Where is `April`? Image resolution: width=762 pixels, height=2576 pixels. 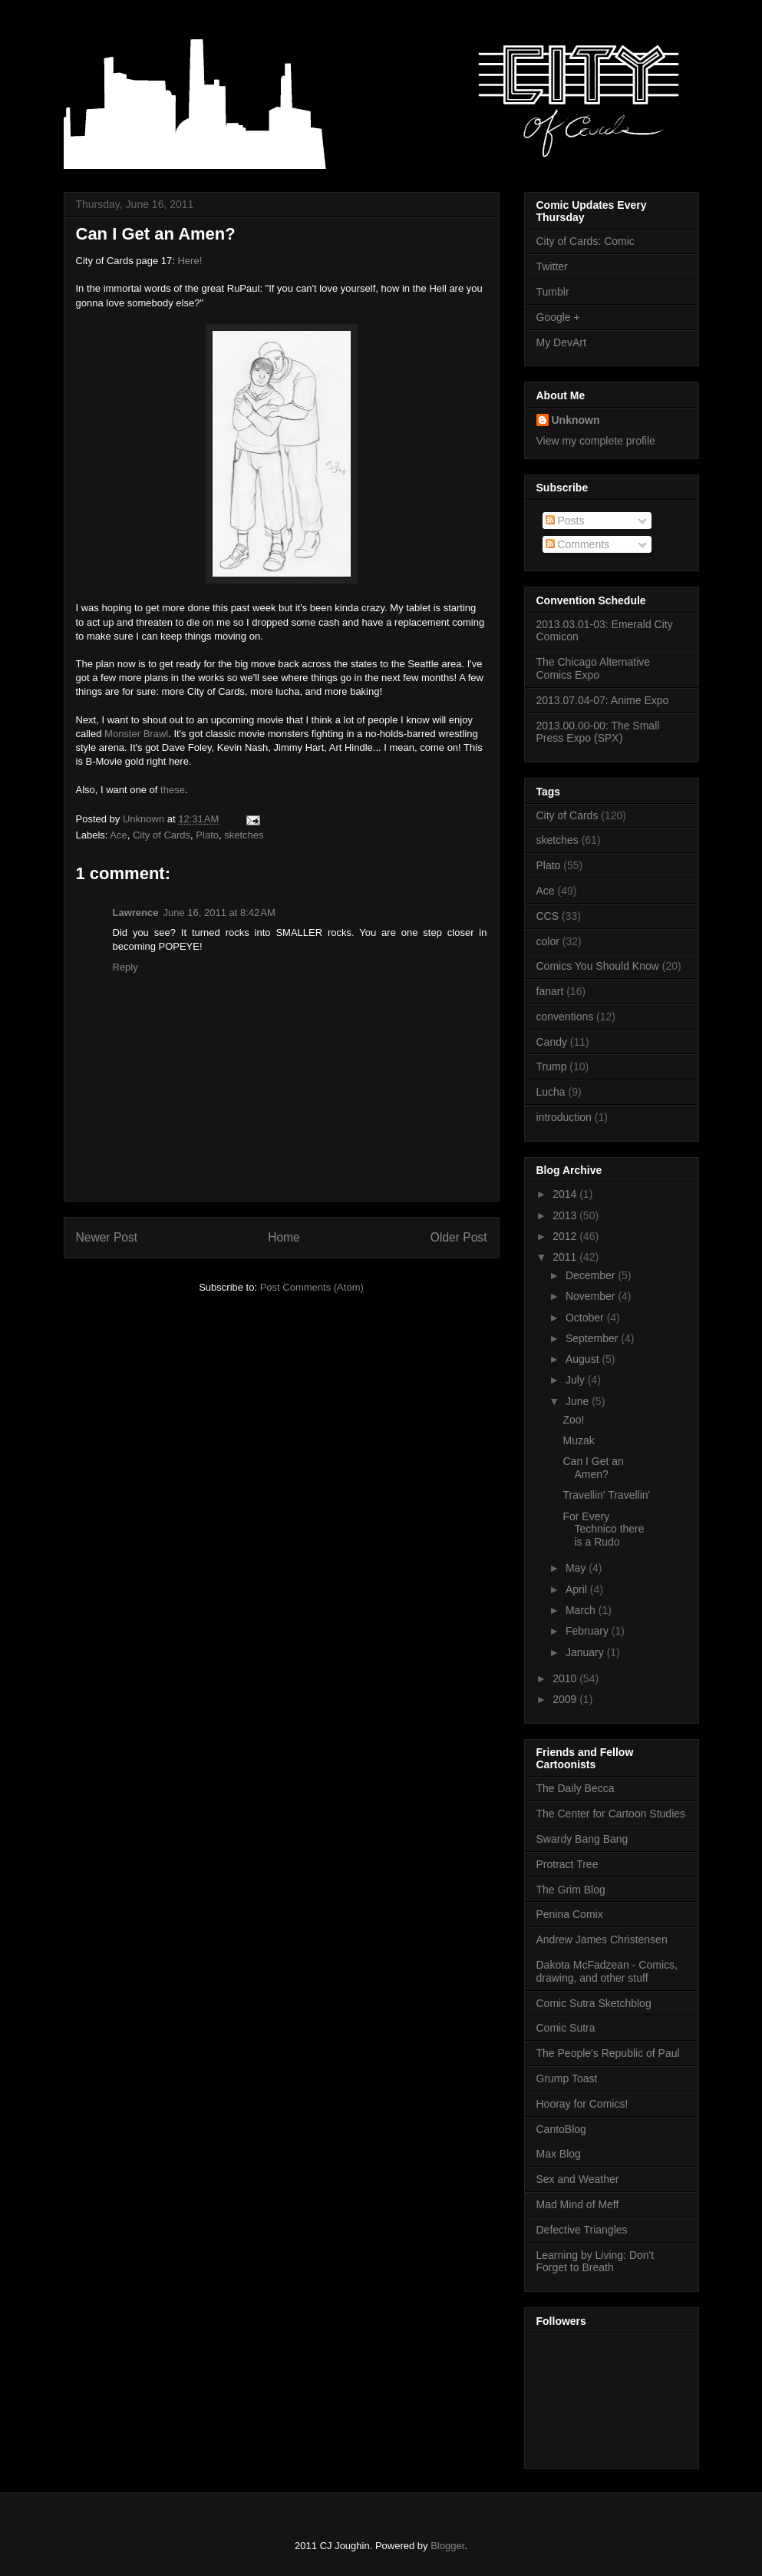 April is located at coordinates (578, 1589).